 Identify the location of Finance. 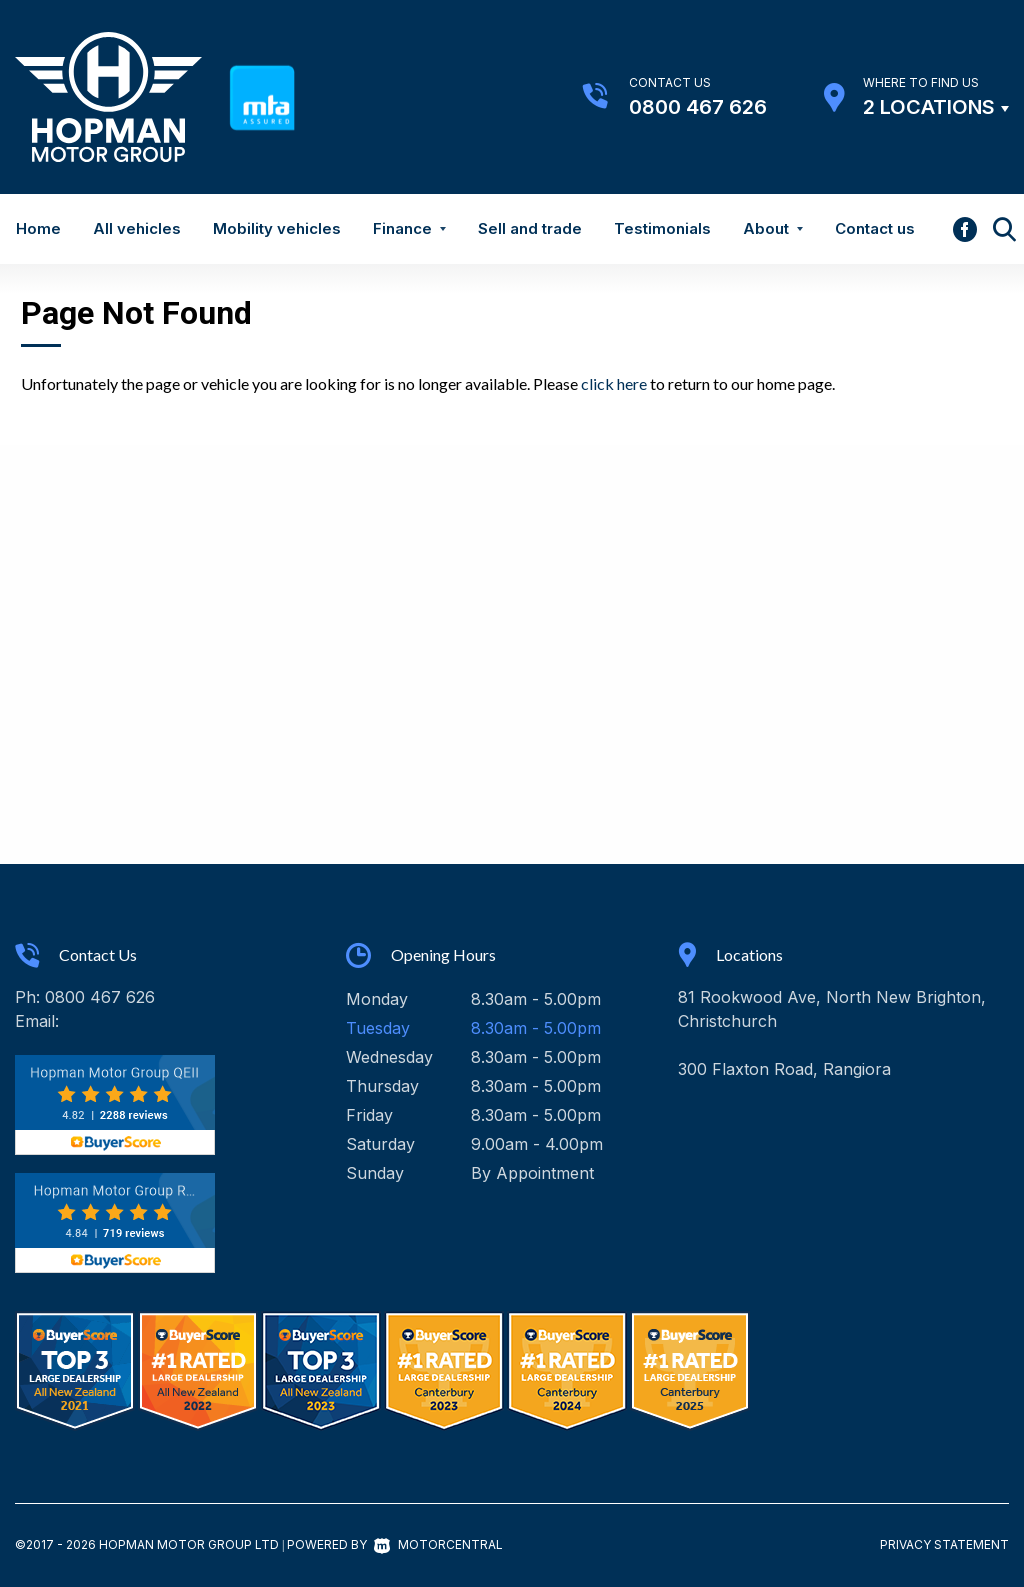
(409, 228).